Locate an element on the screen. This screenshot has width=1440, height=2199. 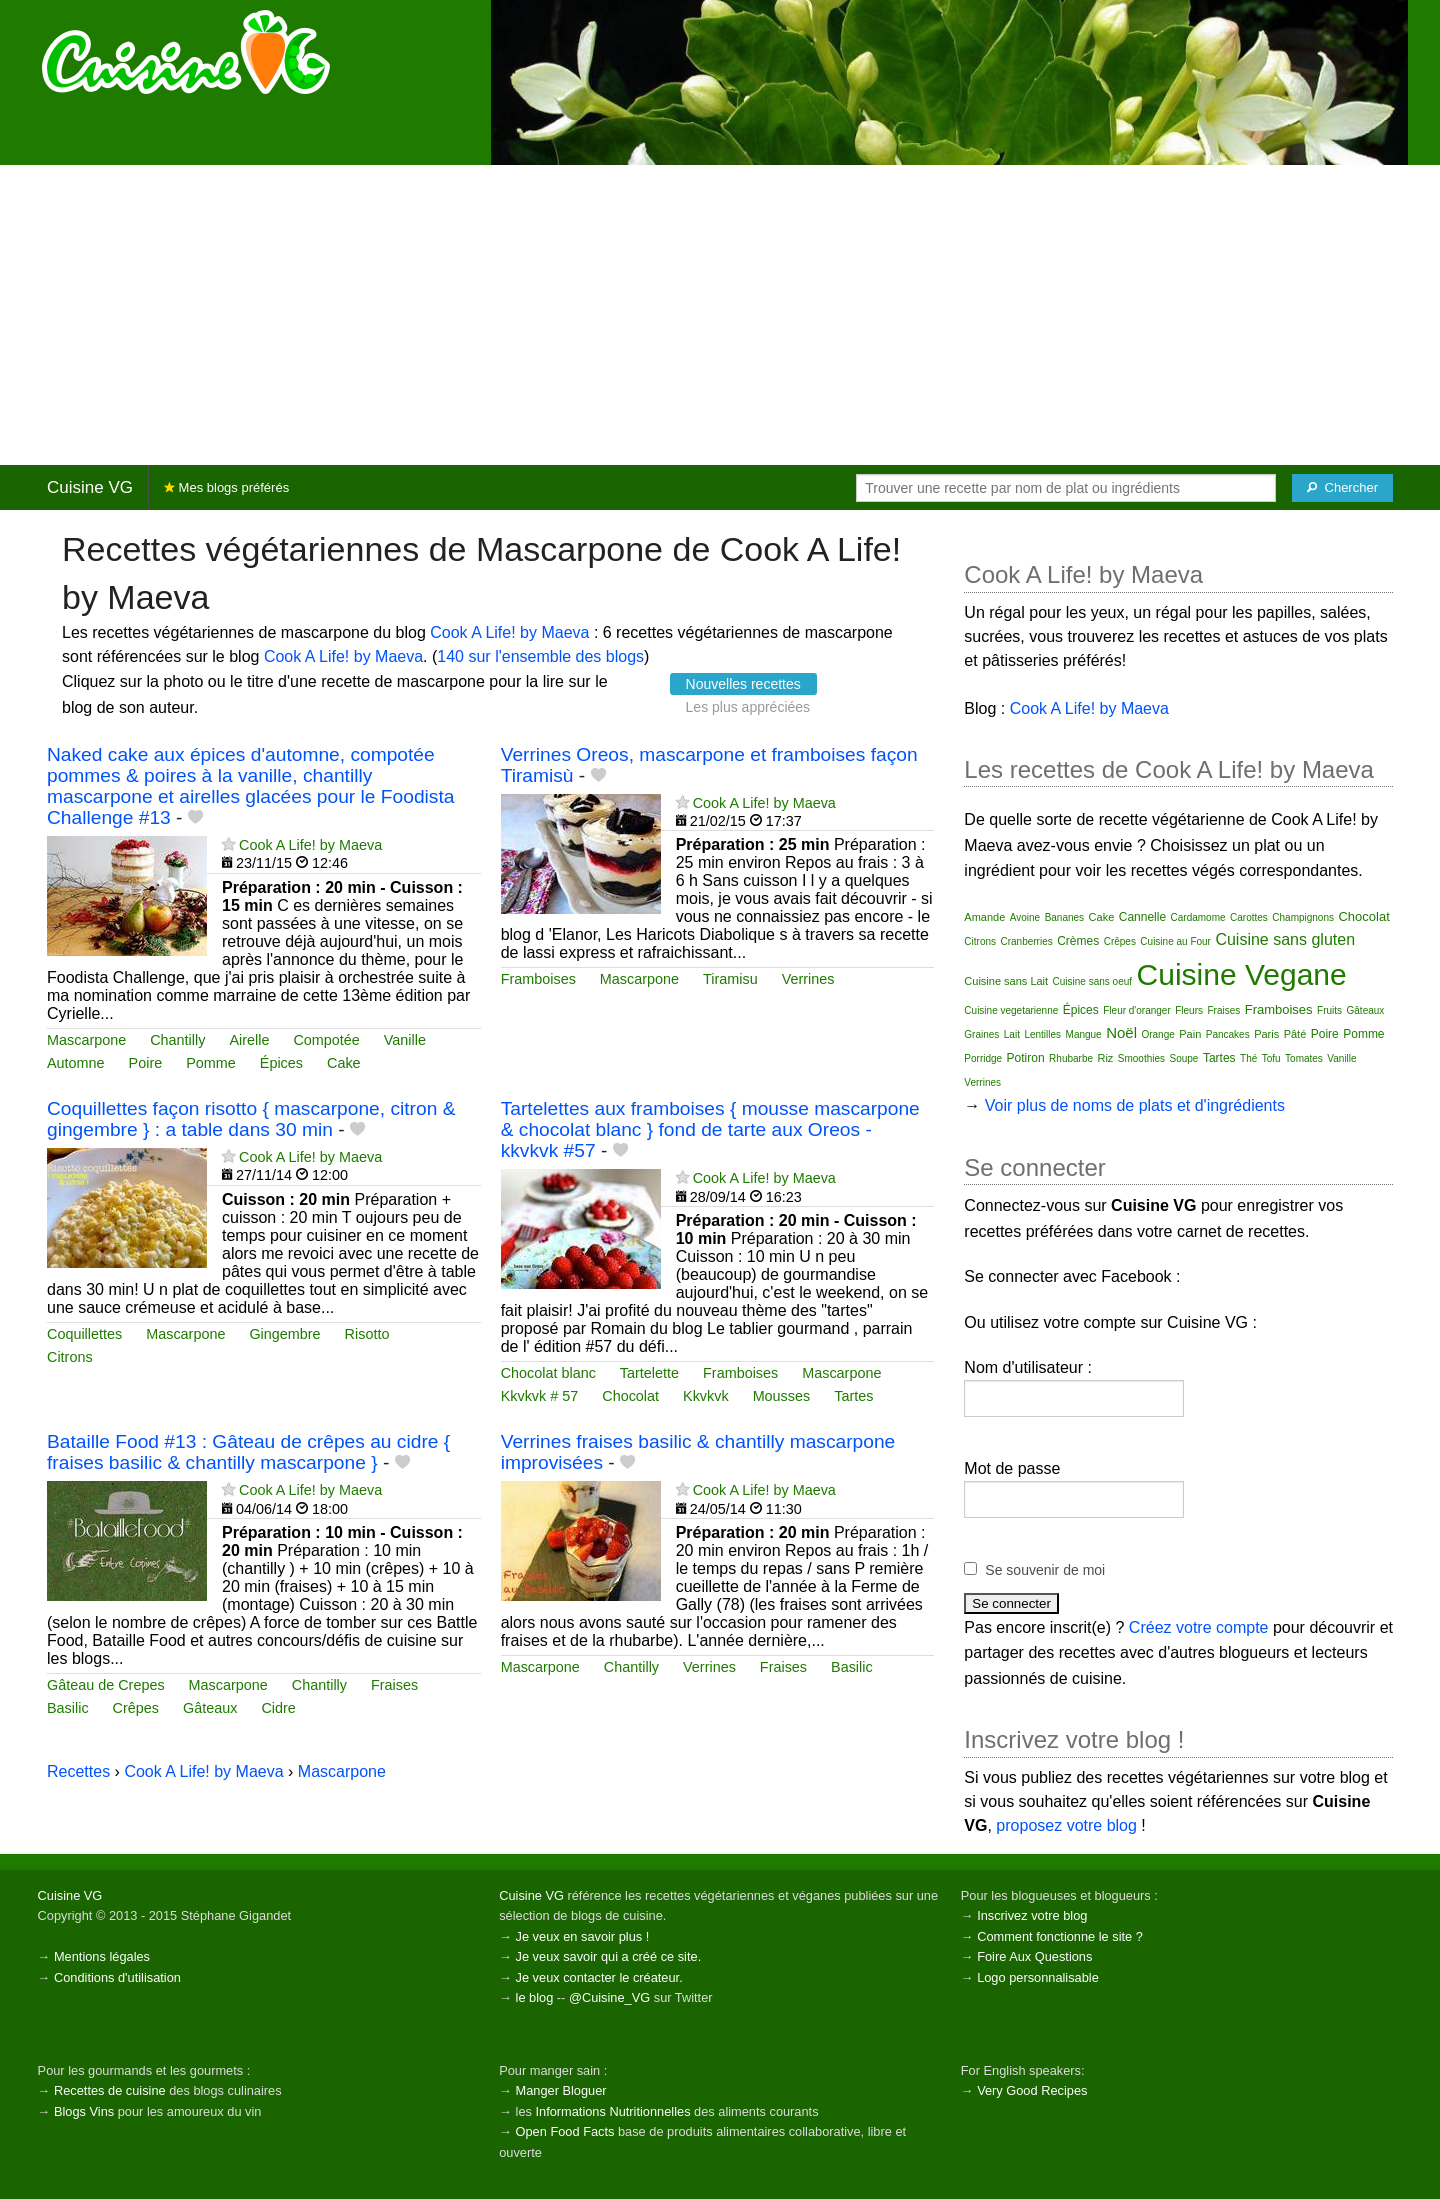
Pâté is located at coordinates (1295, 1034).